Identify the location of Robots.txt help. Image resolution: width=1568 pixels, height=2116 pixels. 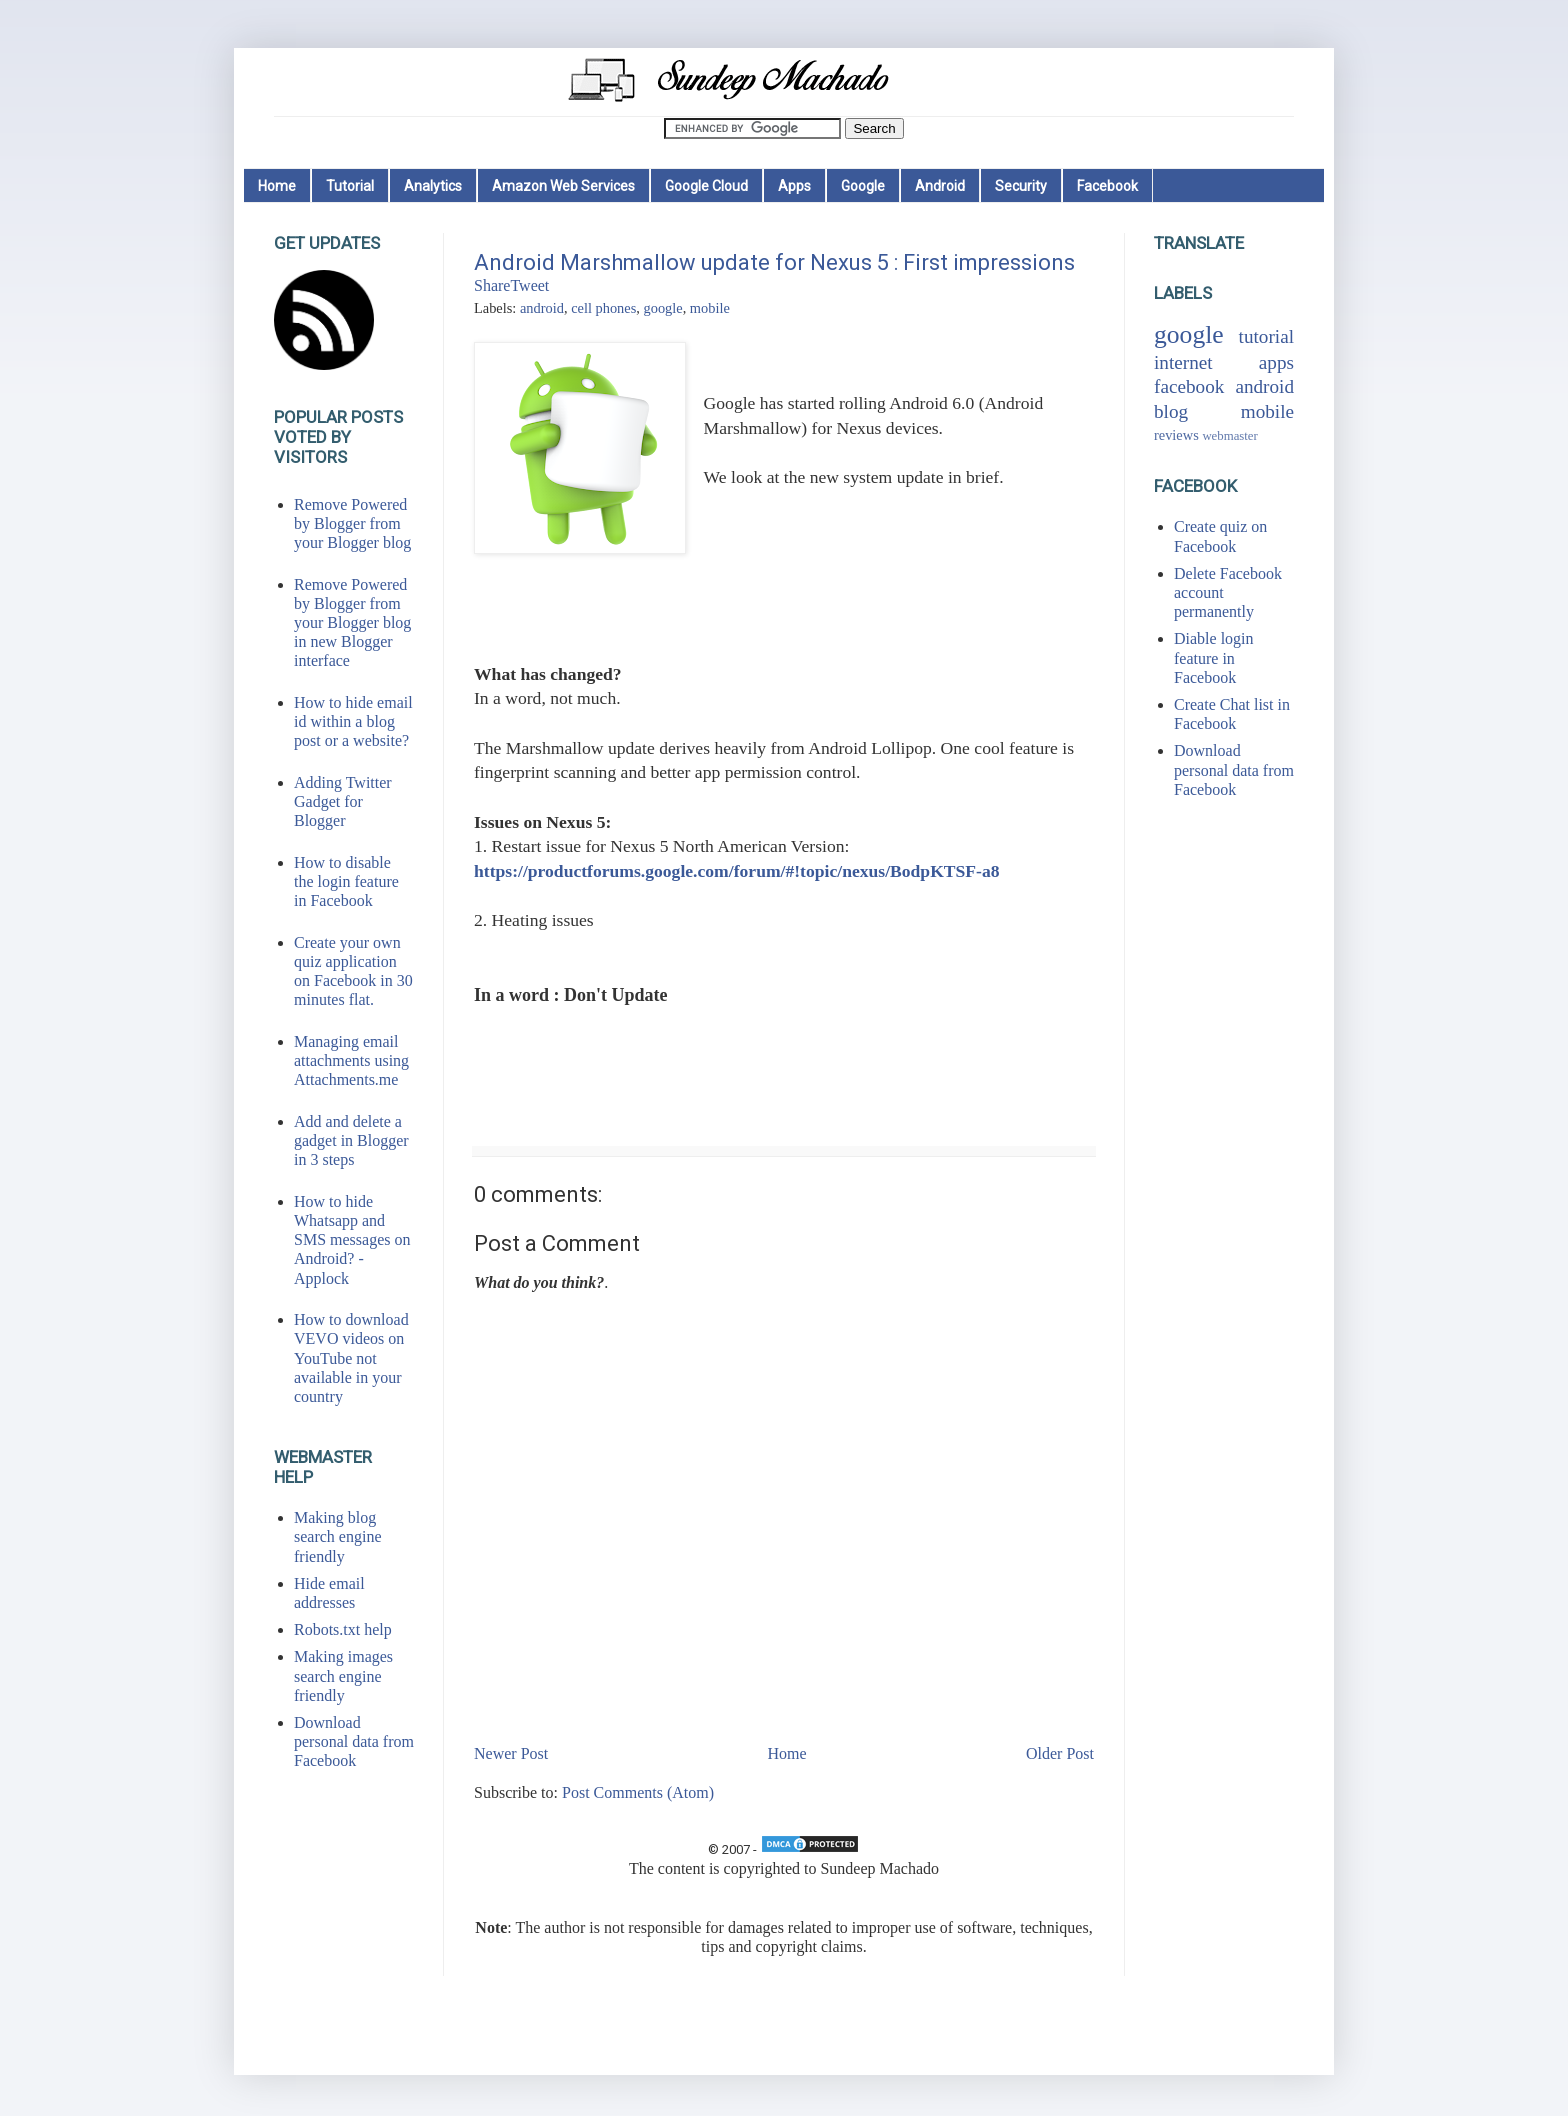
(343, 1629).